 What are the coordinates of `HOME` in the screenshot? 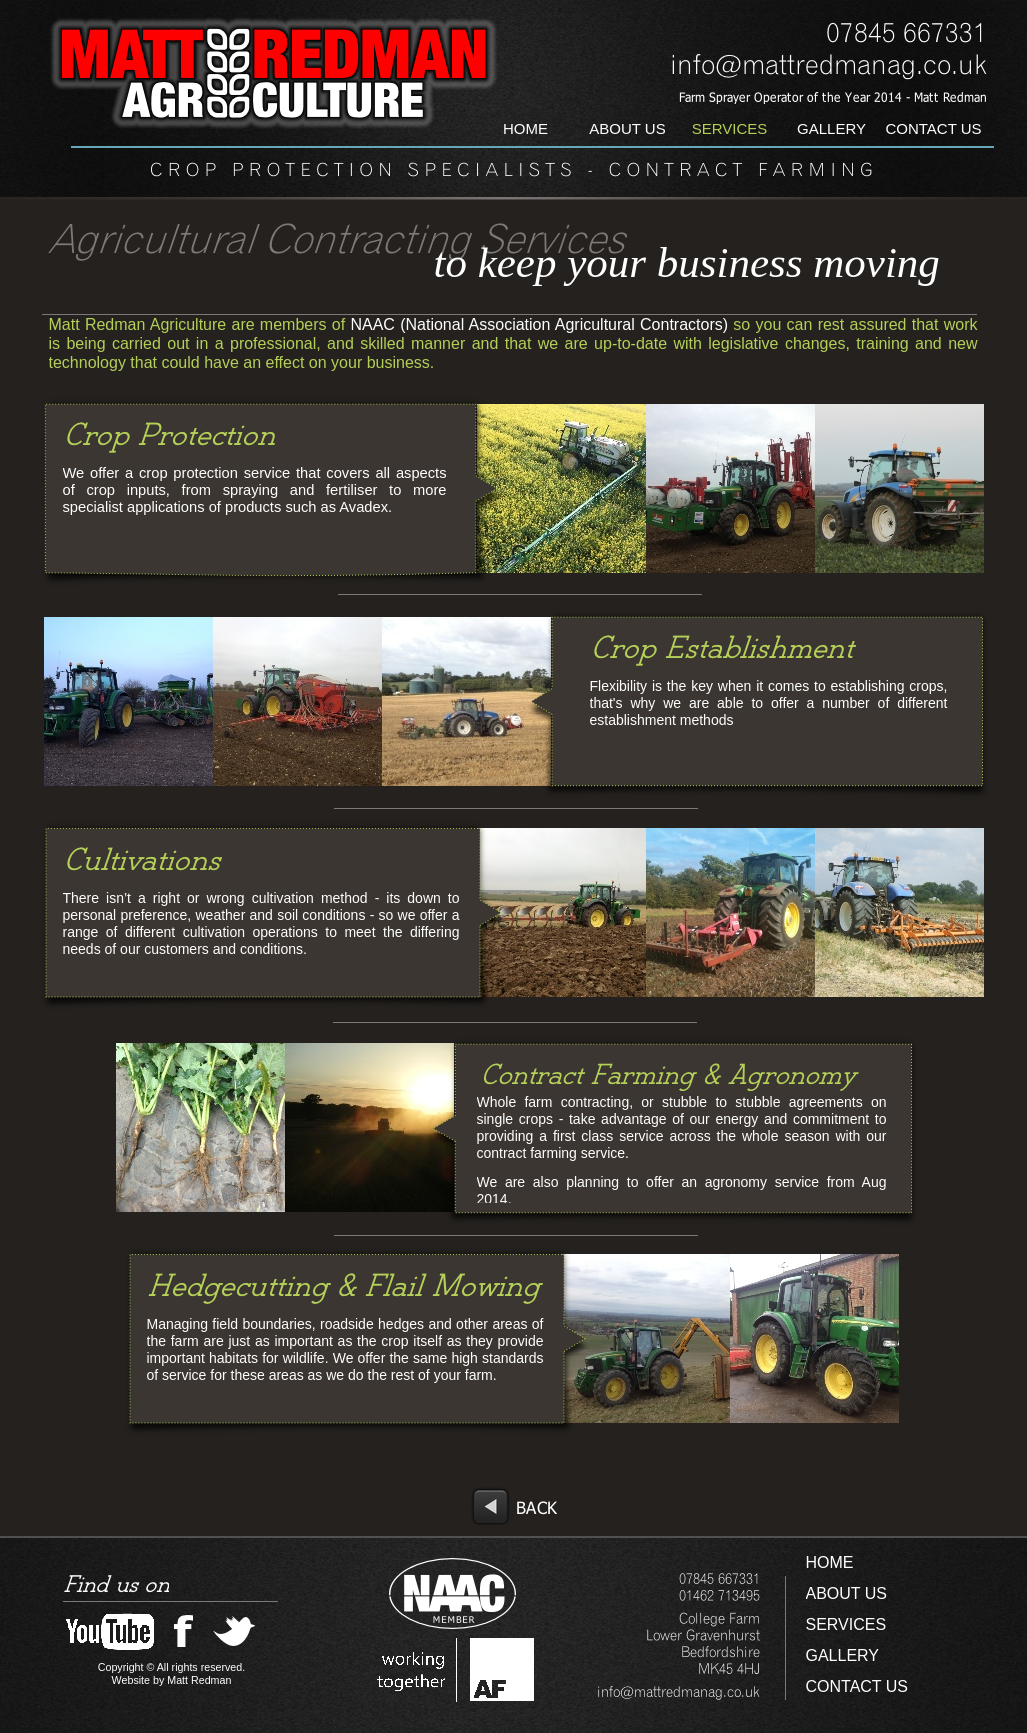 It's located at (830, 1562).